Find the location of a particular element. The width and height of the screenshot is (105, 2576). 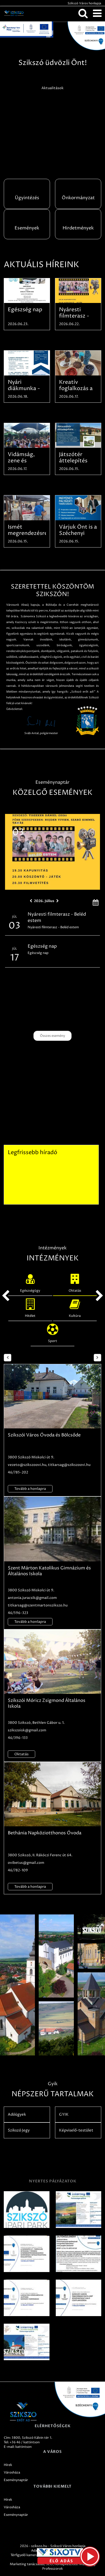

Hitélet is located at coordinates (30, 1307).